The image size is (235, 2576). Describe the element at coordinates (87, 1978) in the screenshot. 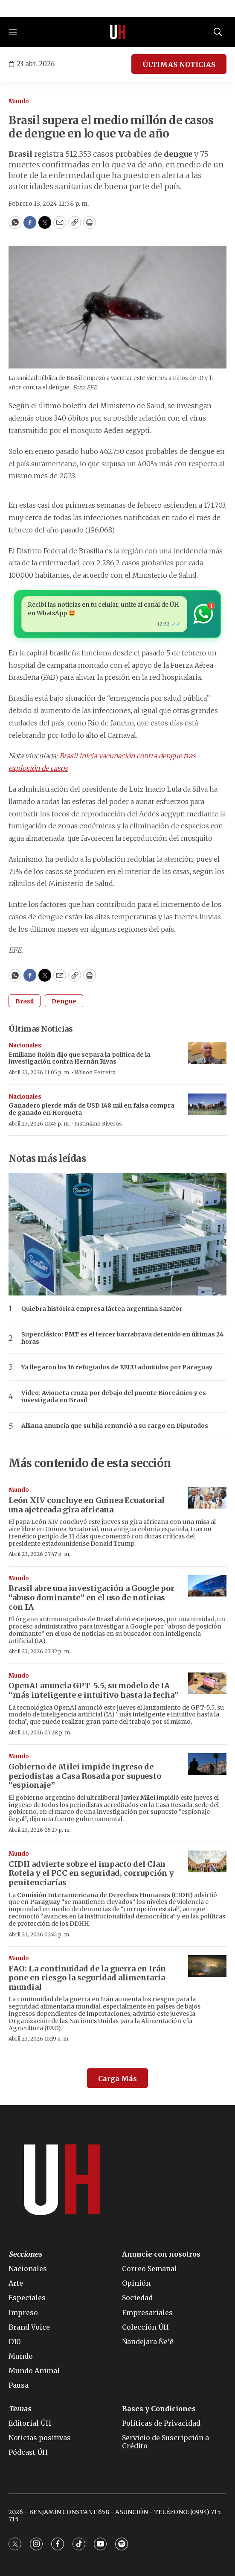

I see `FAO: La continuidad de la guerra en Irán pone en riesgo la seguridad alimentaria mundial` at that location.